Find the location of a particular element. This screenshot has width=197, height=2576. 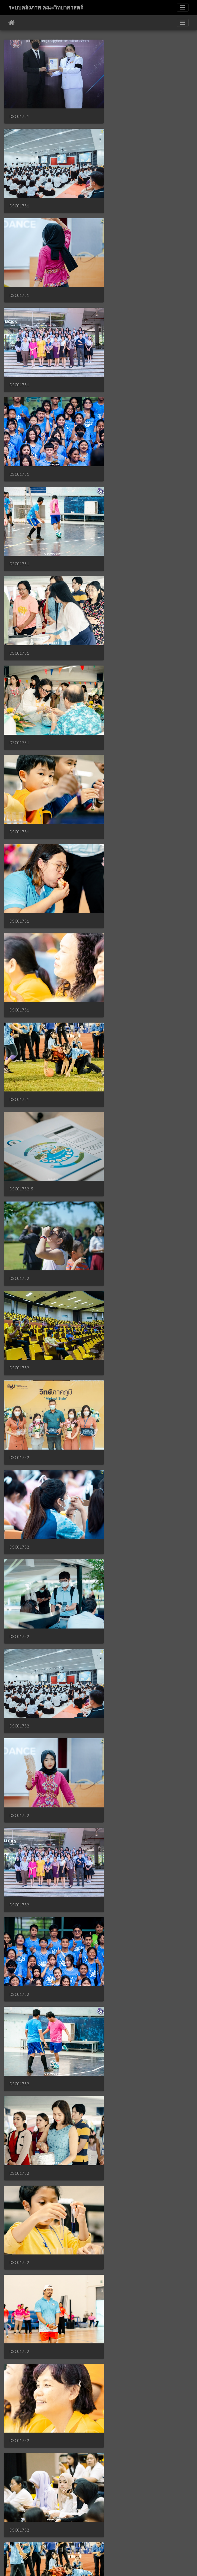

DSC01754 is located at coordinates (19, 1935).